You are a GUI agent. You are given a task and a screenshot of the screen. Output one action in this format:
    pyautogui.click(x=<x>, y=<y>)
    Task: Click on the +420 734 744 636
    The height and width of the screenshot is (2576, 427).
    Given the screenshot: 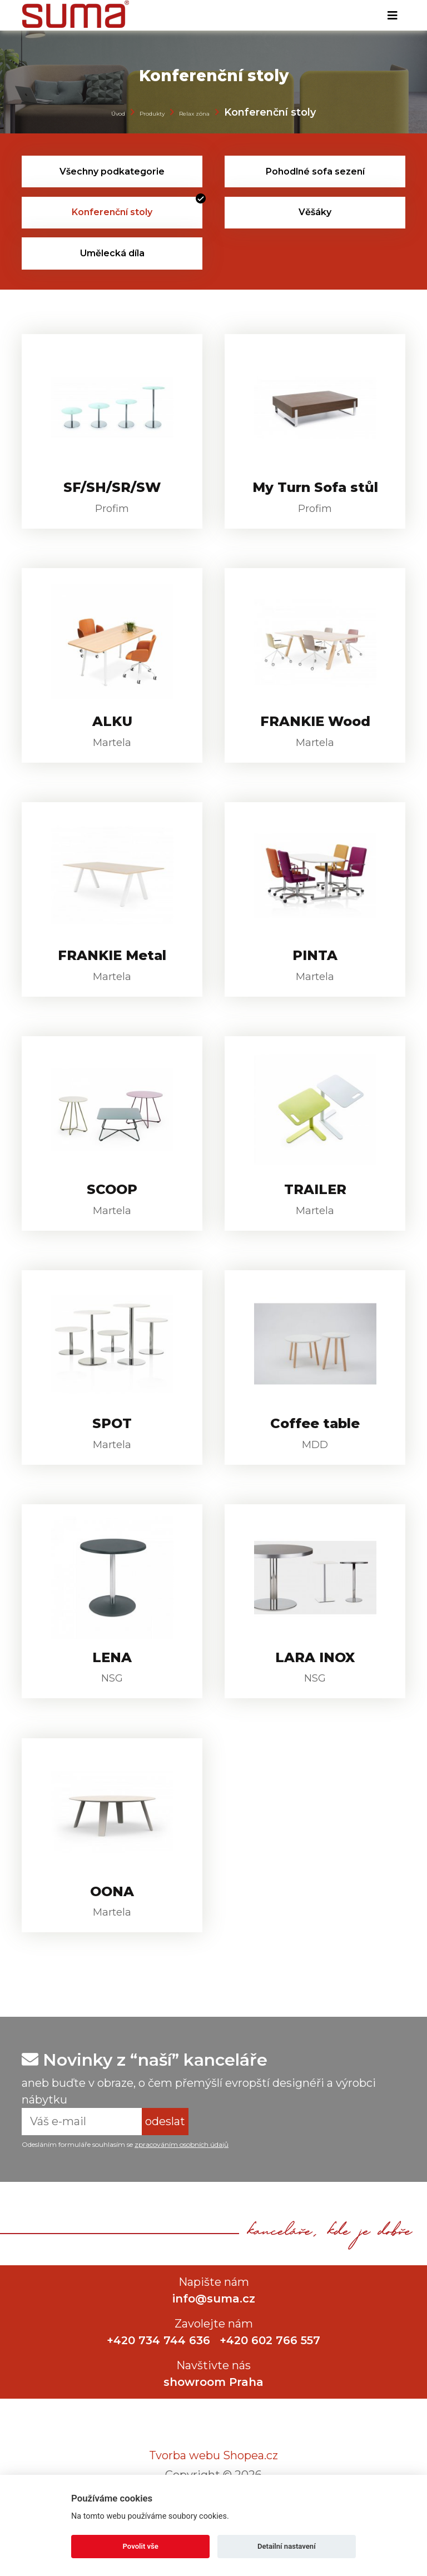 What is the action you would take?
    pyautogui.click(x=158, y=2392)
    